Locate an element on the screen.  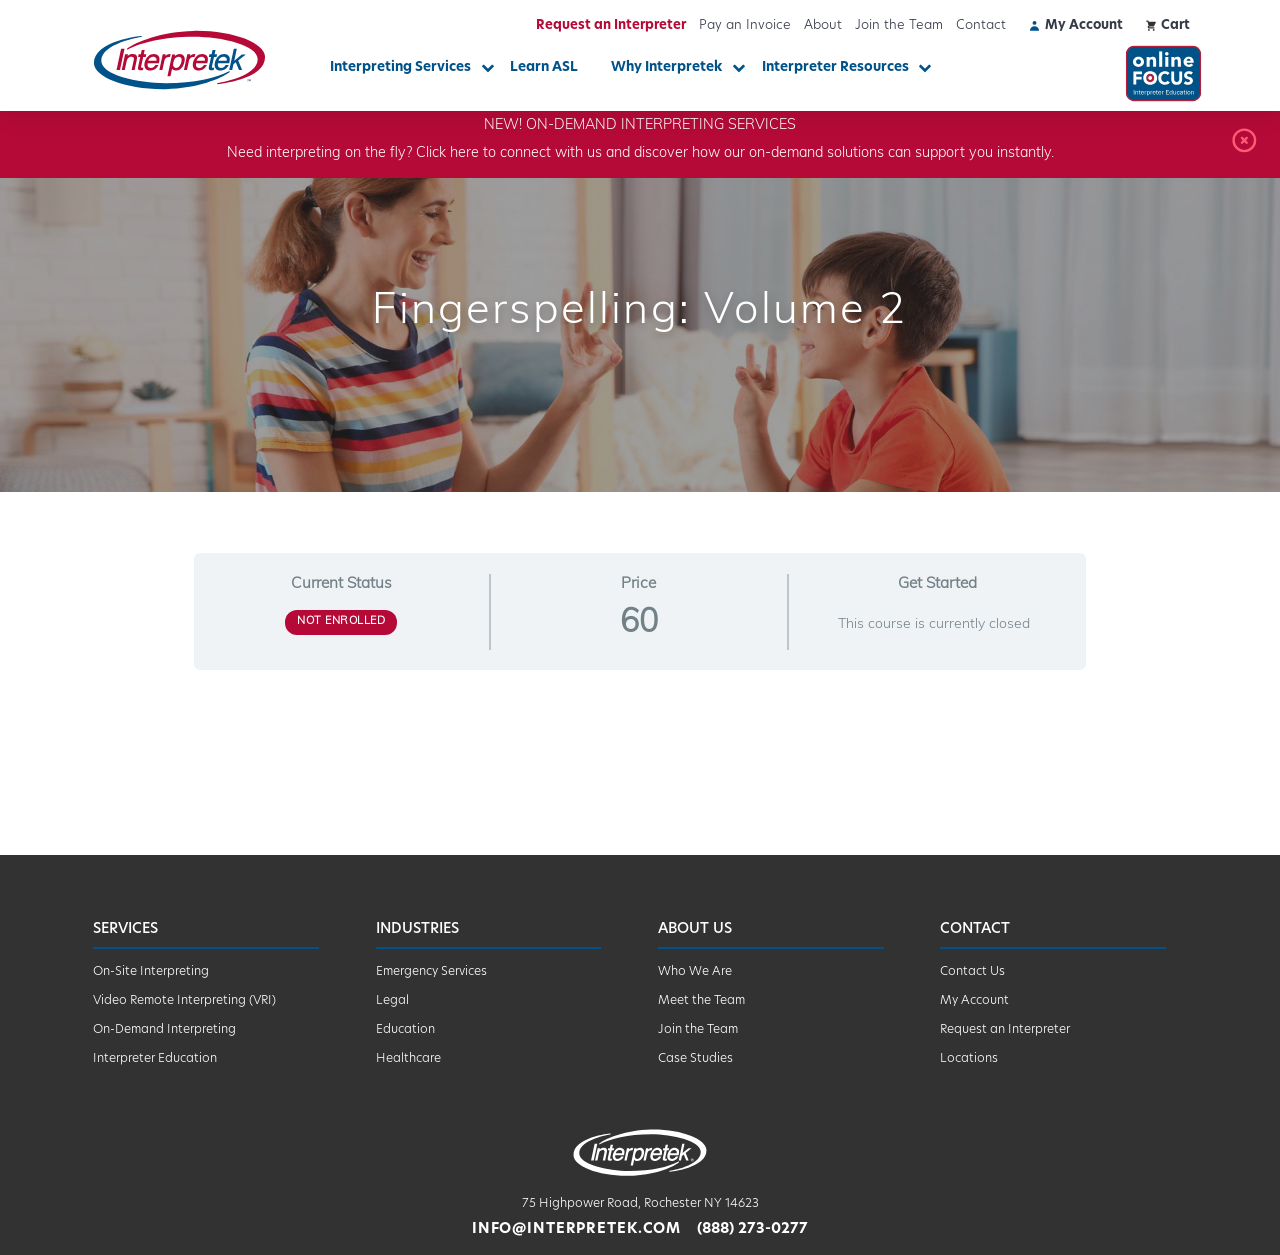
Join the Team is located at coordinates (899, 25).